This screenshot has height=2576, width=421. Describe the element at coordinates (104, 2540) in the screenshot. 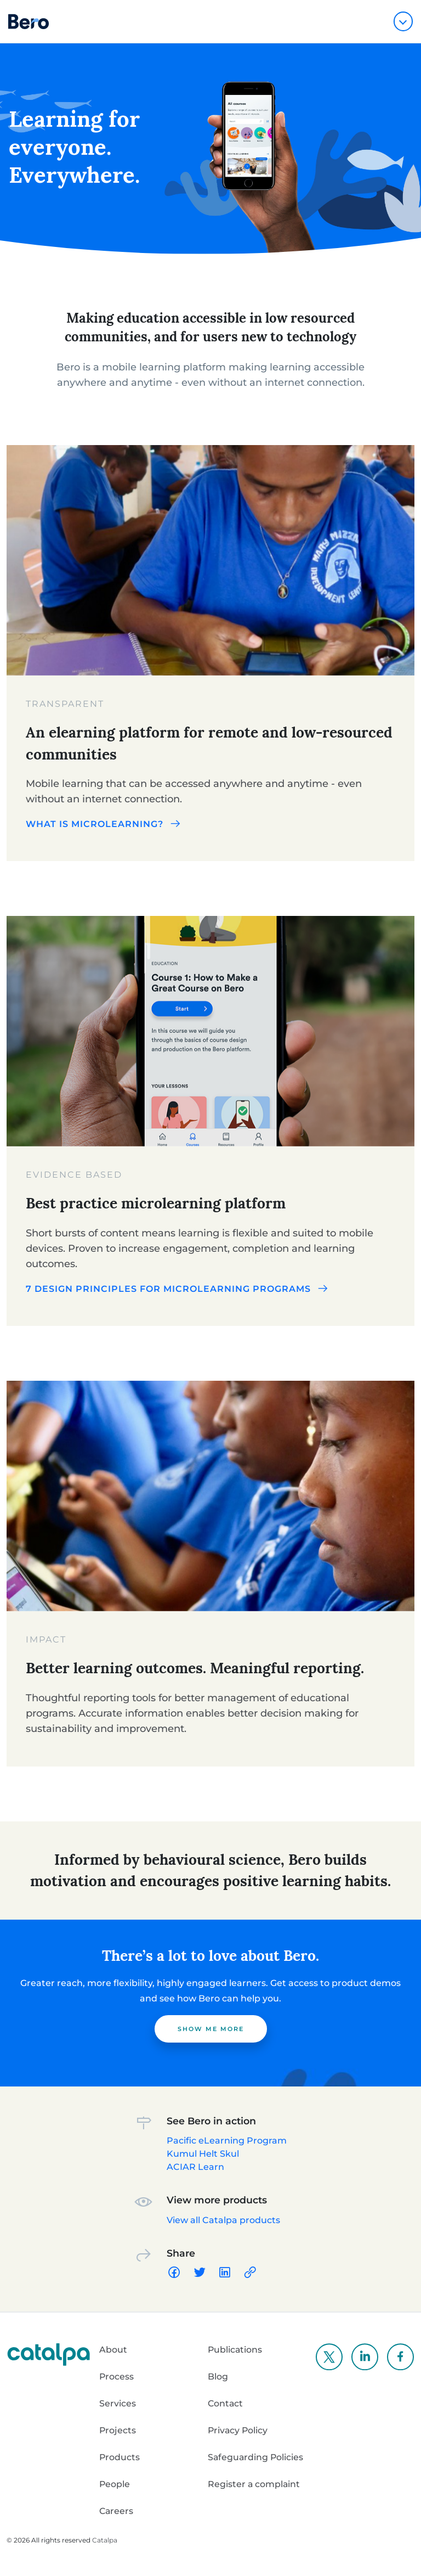

I see `Catalpa` at that location.